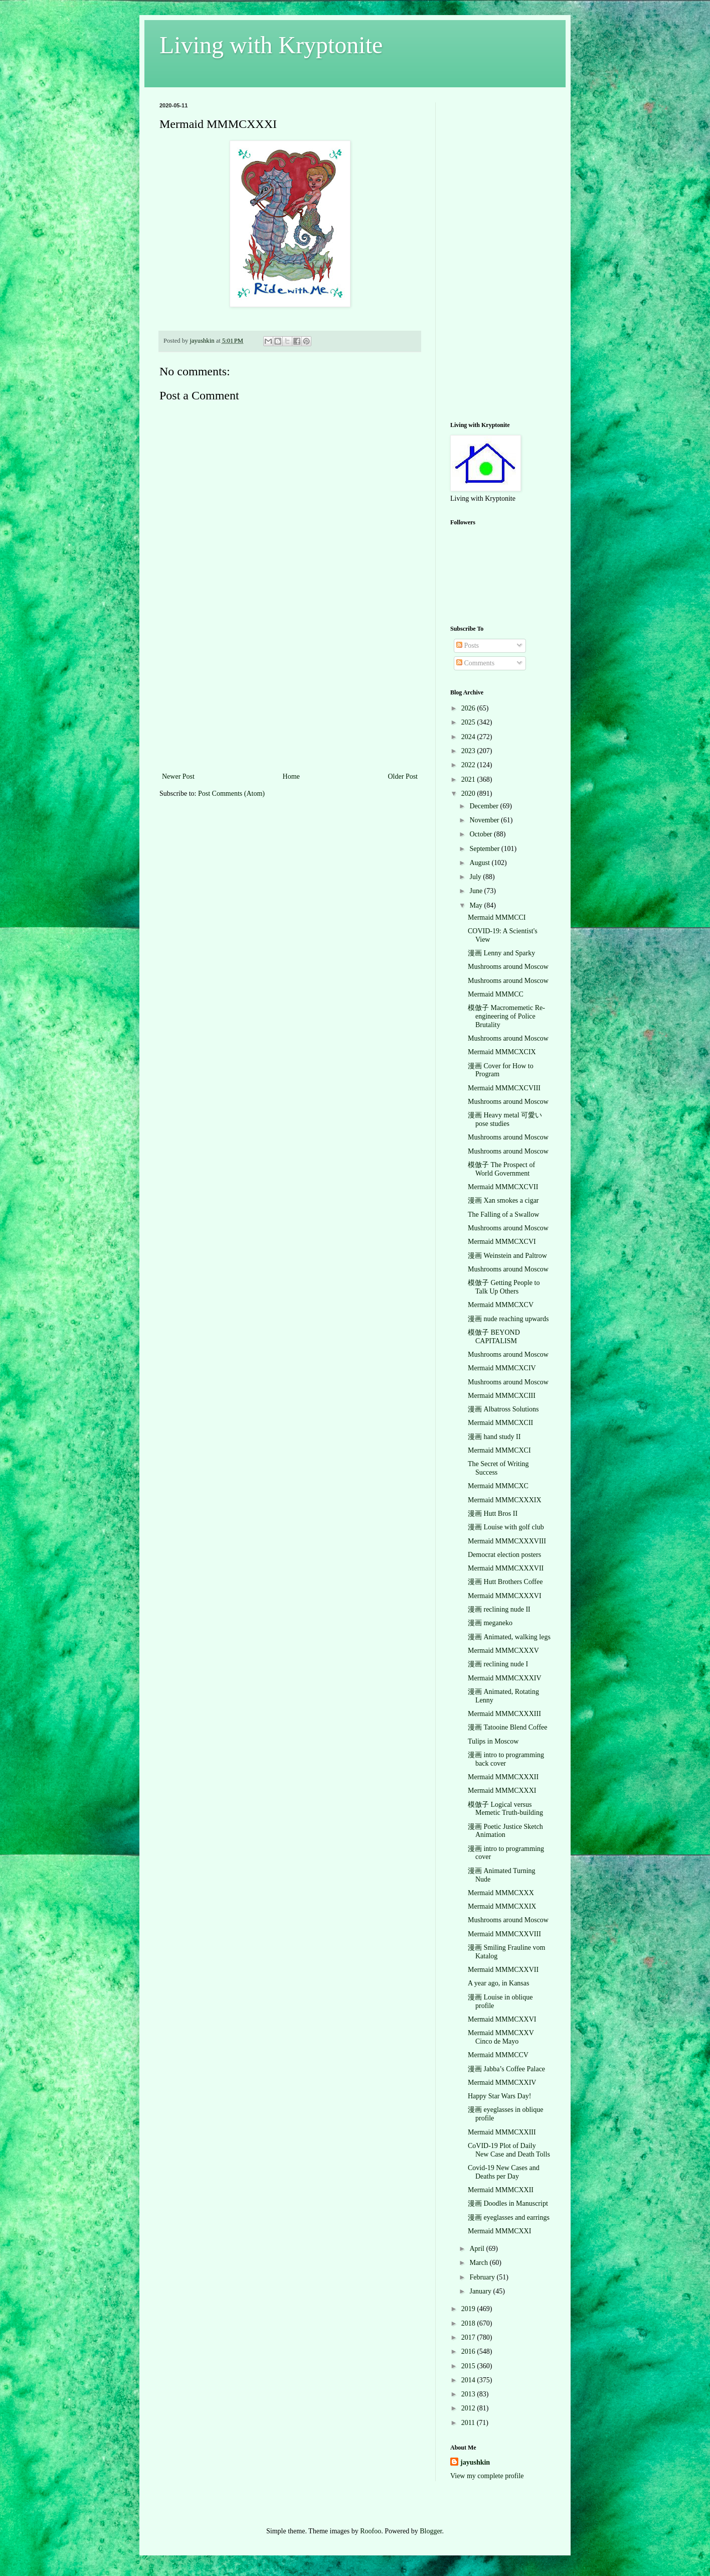 The width and height of the screenshot is (710, 2576). Describe the element at coordinates (469, 2351) in the screenshot. I see `2016` at that location.